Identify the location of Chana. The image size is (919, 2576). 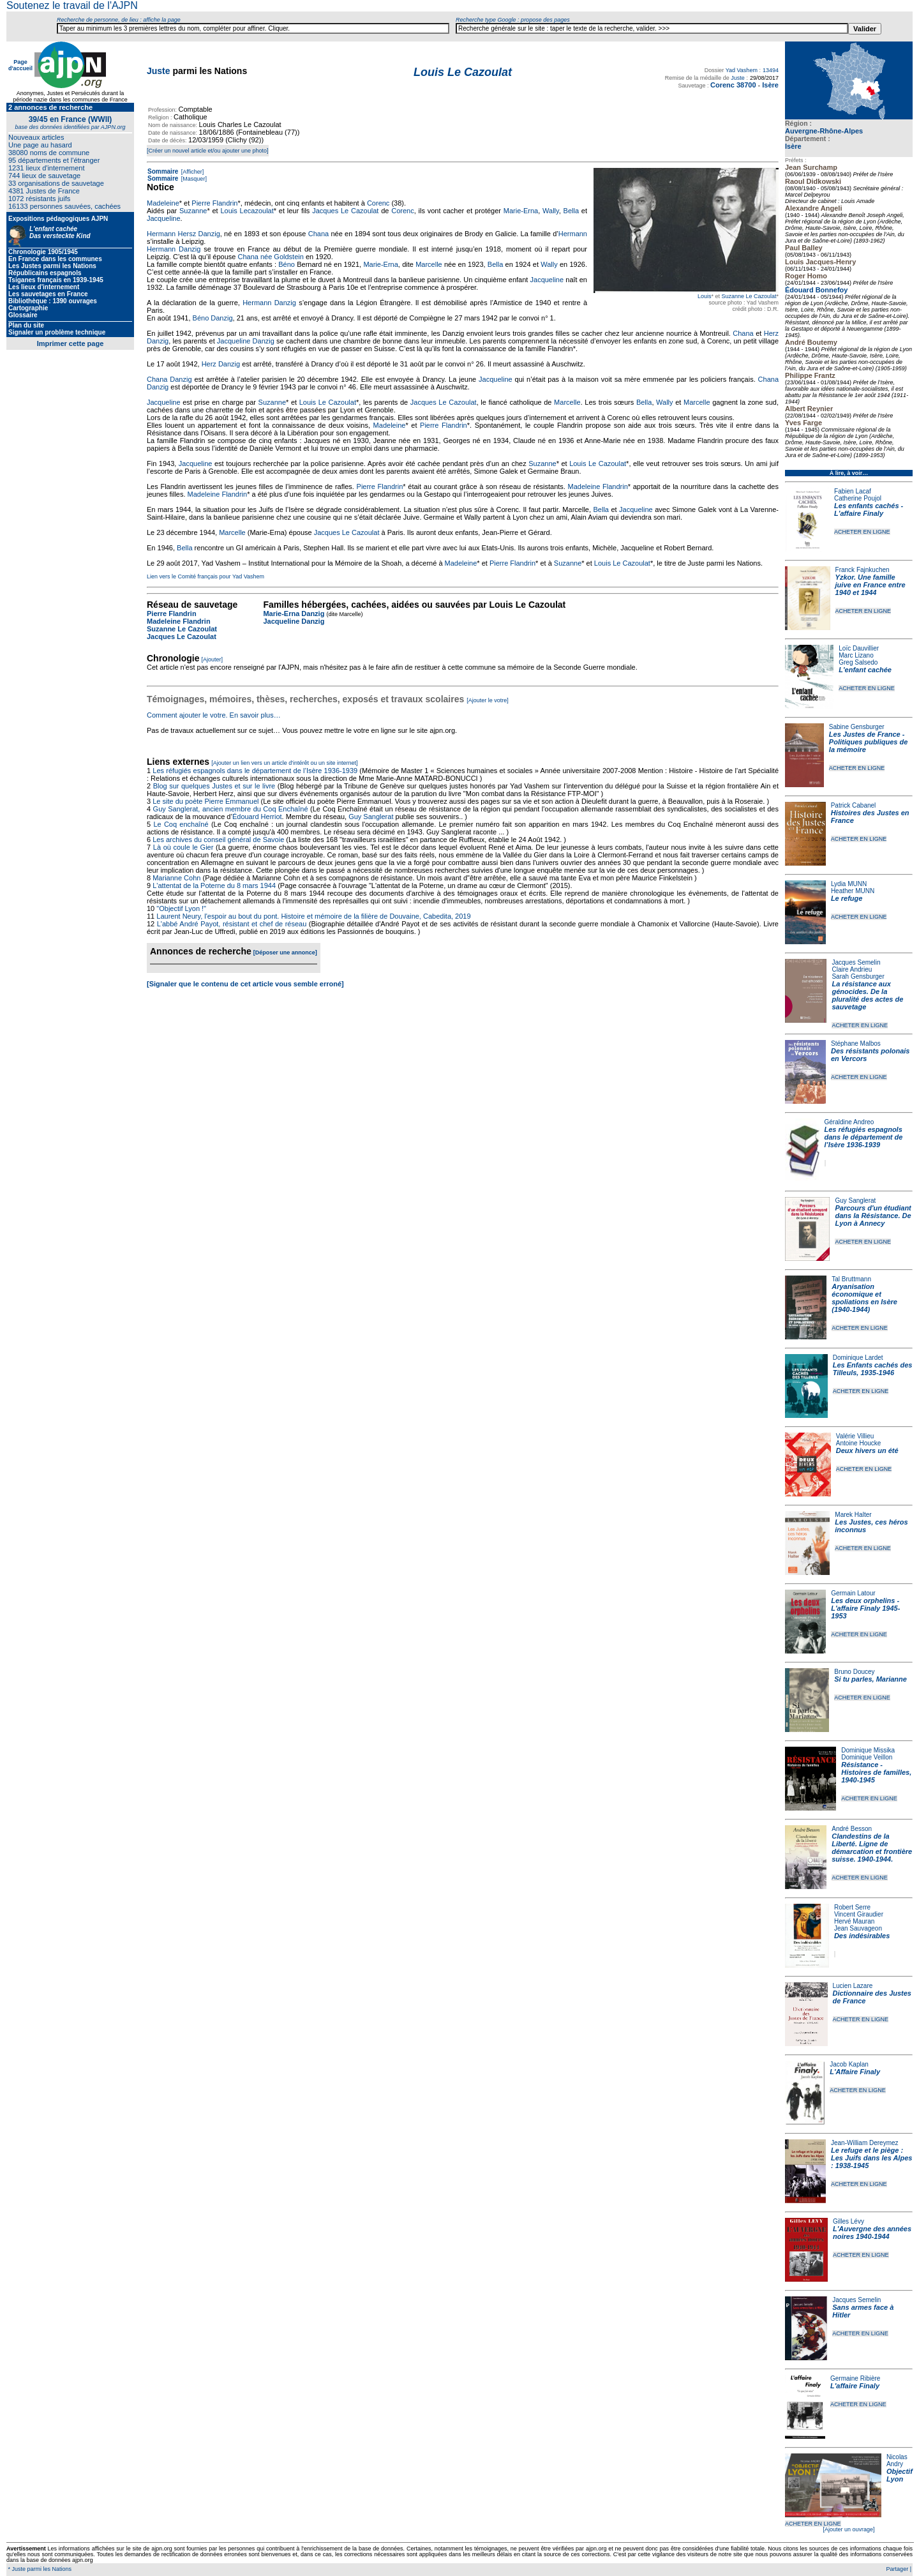
(318, 233).